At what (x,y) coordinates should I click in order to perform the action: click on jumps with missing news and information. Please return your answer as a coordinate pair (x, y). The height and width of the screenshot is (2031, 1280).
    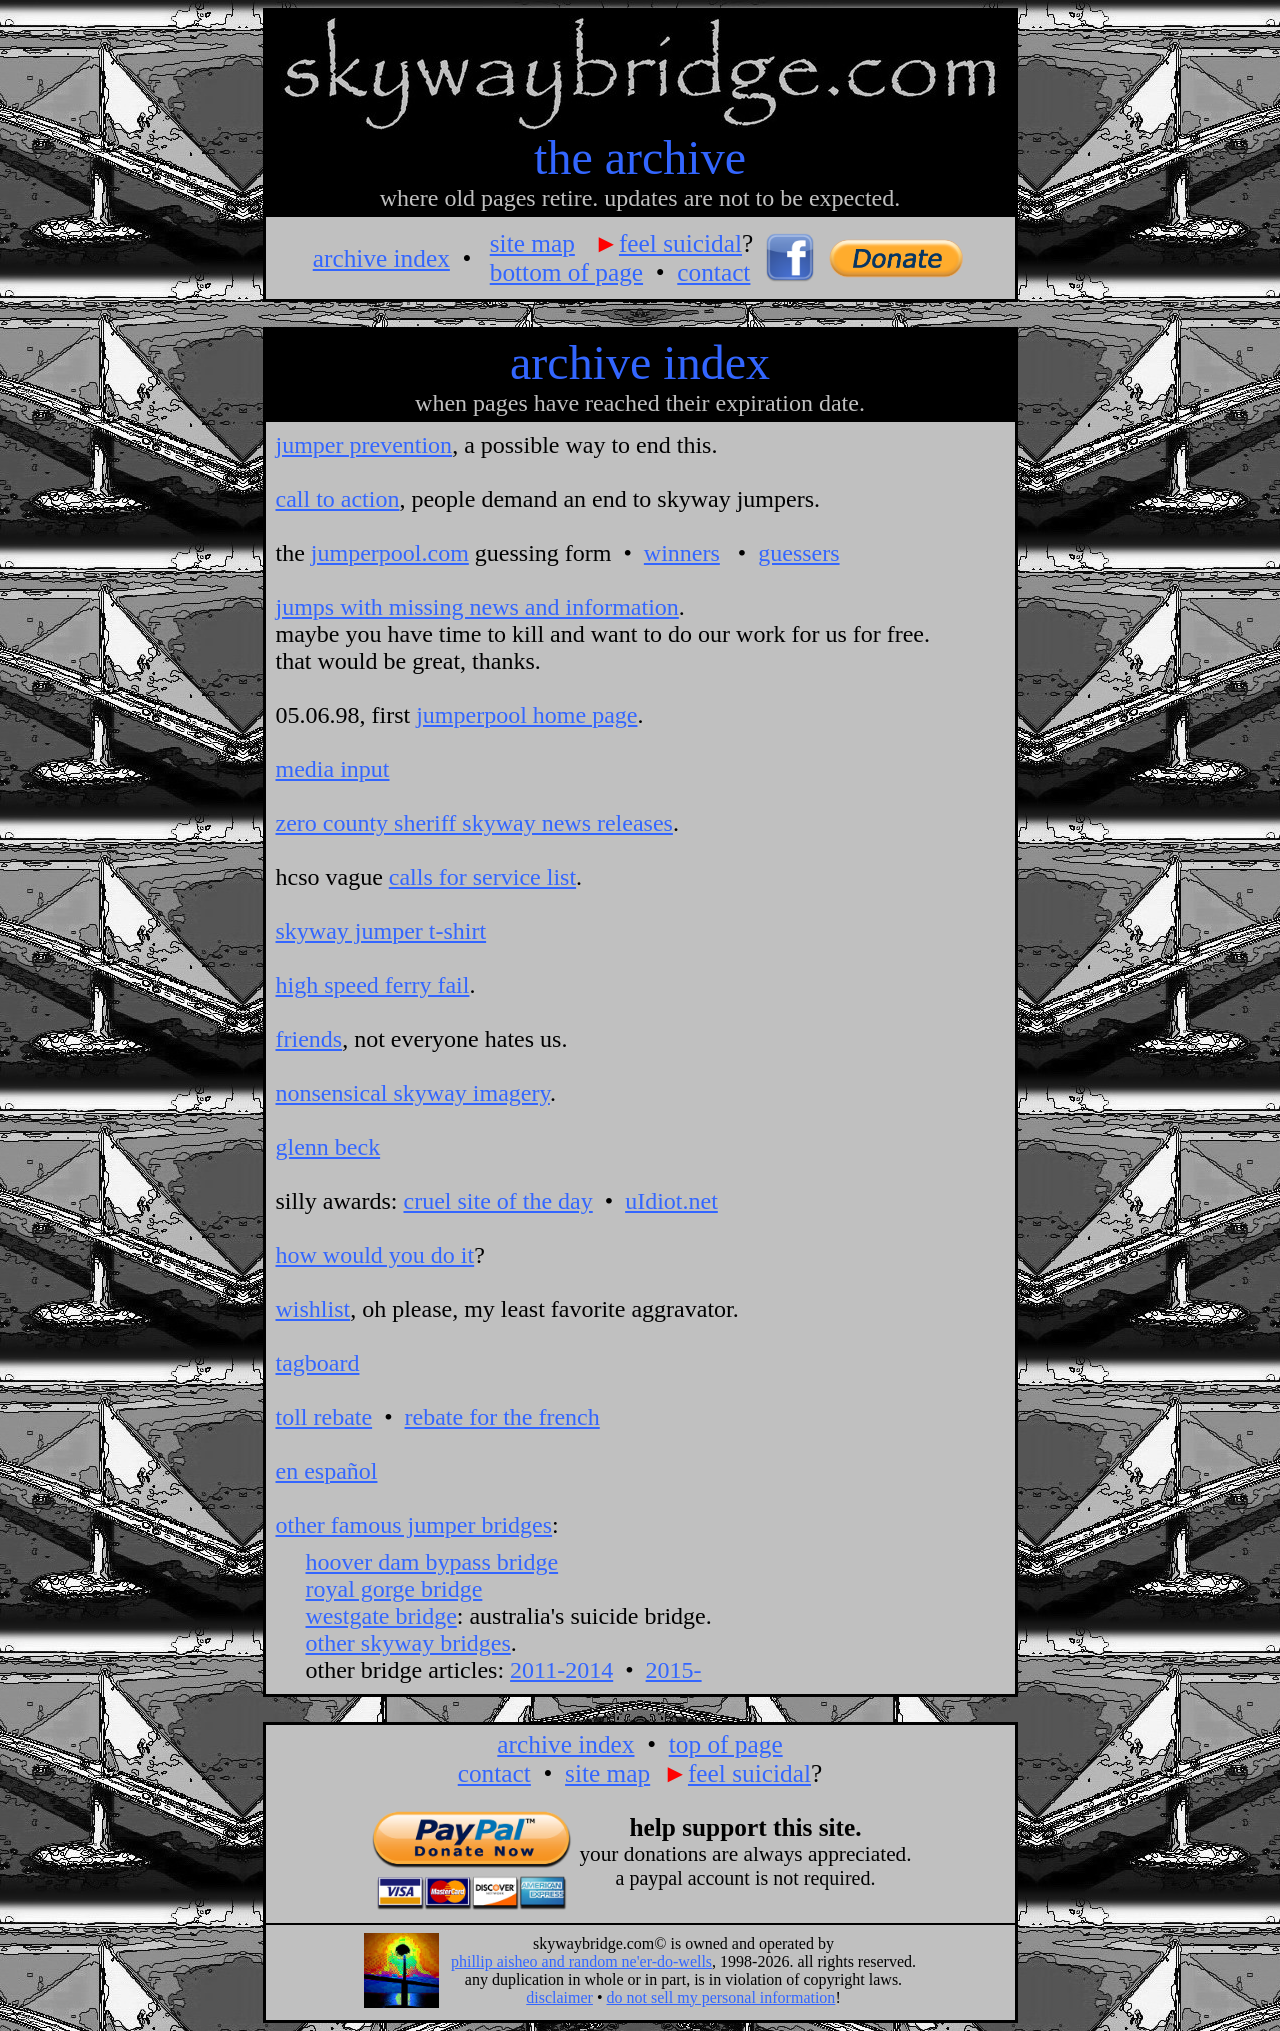
    Looking at the image, I should click on (477, 607).